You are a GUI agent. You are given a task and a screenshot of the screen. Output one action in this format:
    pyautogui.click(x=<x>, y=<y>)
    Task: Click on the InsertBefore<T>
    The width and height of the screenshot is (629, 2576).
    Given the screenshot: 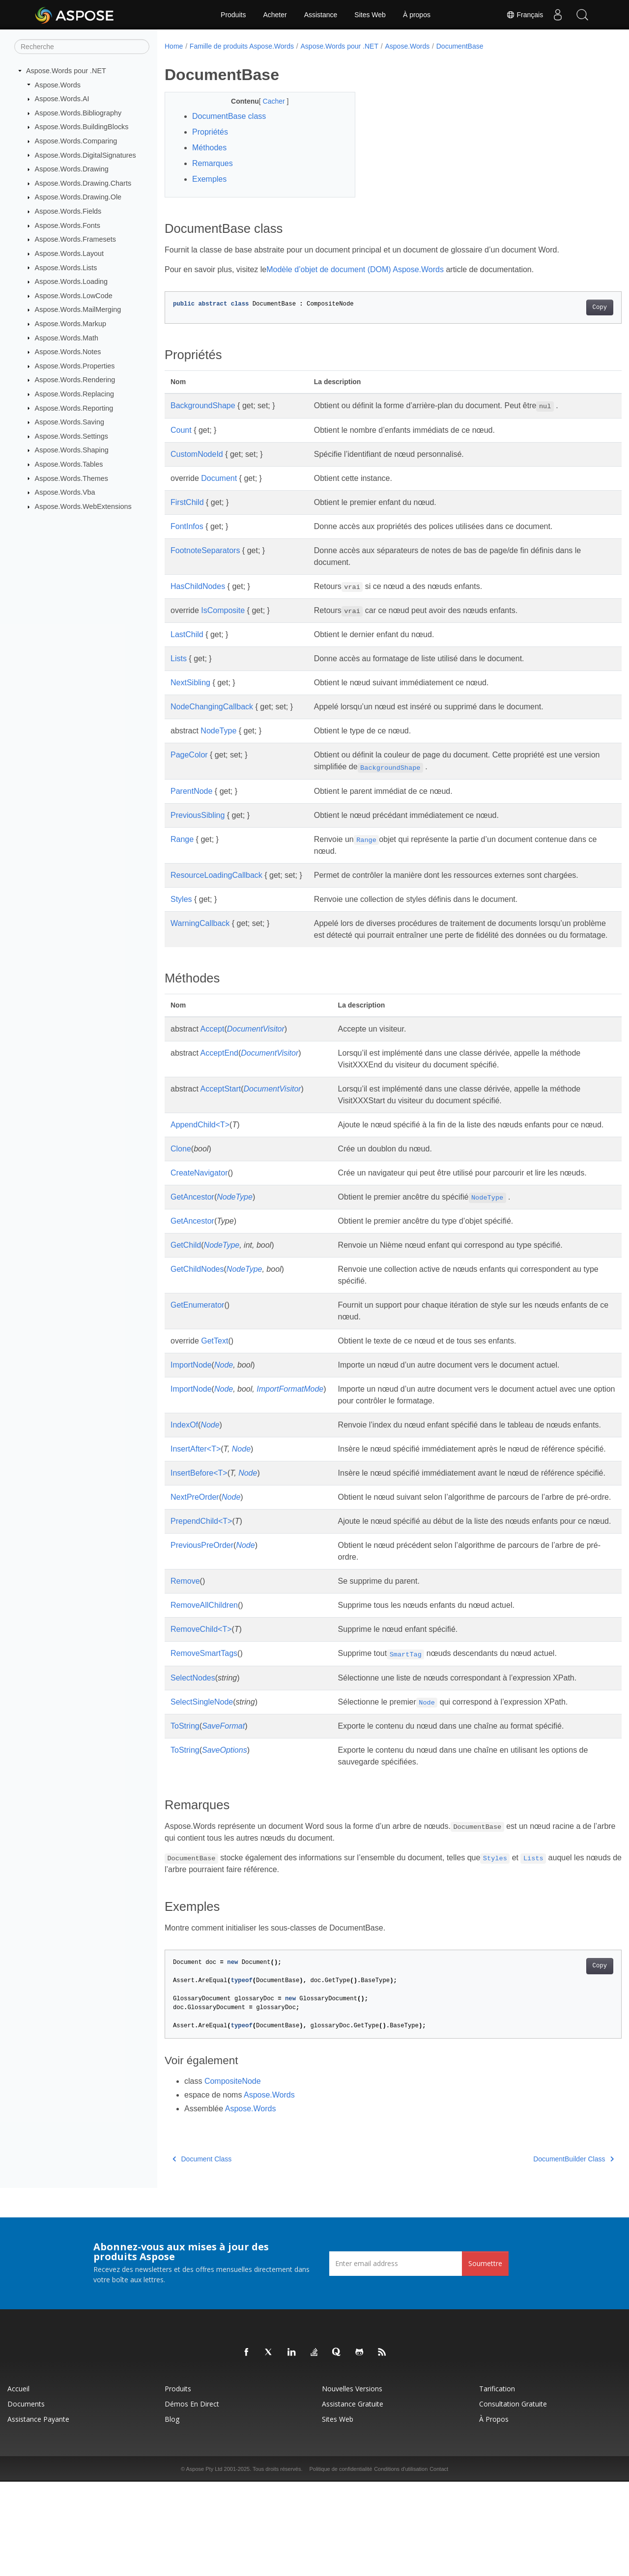 What is the action you would take?
    pyautogui.click(x=199, y=1532)
    